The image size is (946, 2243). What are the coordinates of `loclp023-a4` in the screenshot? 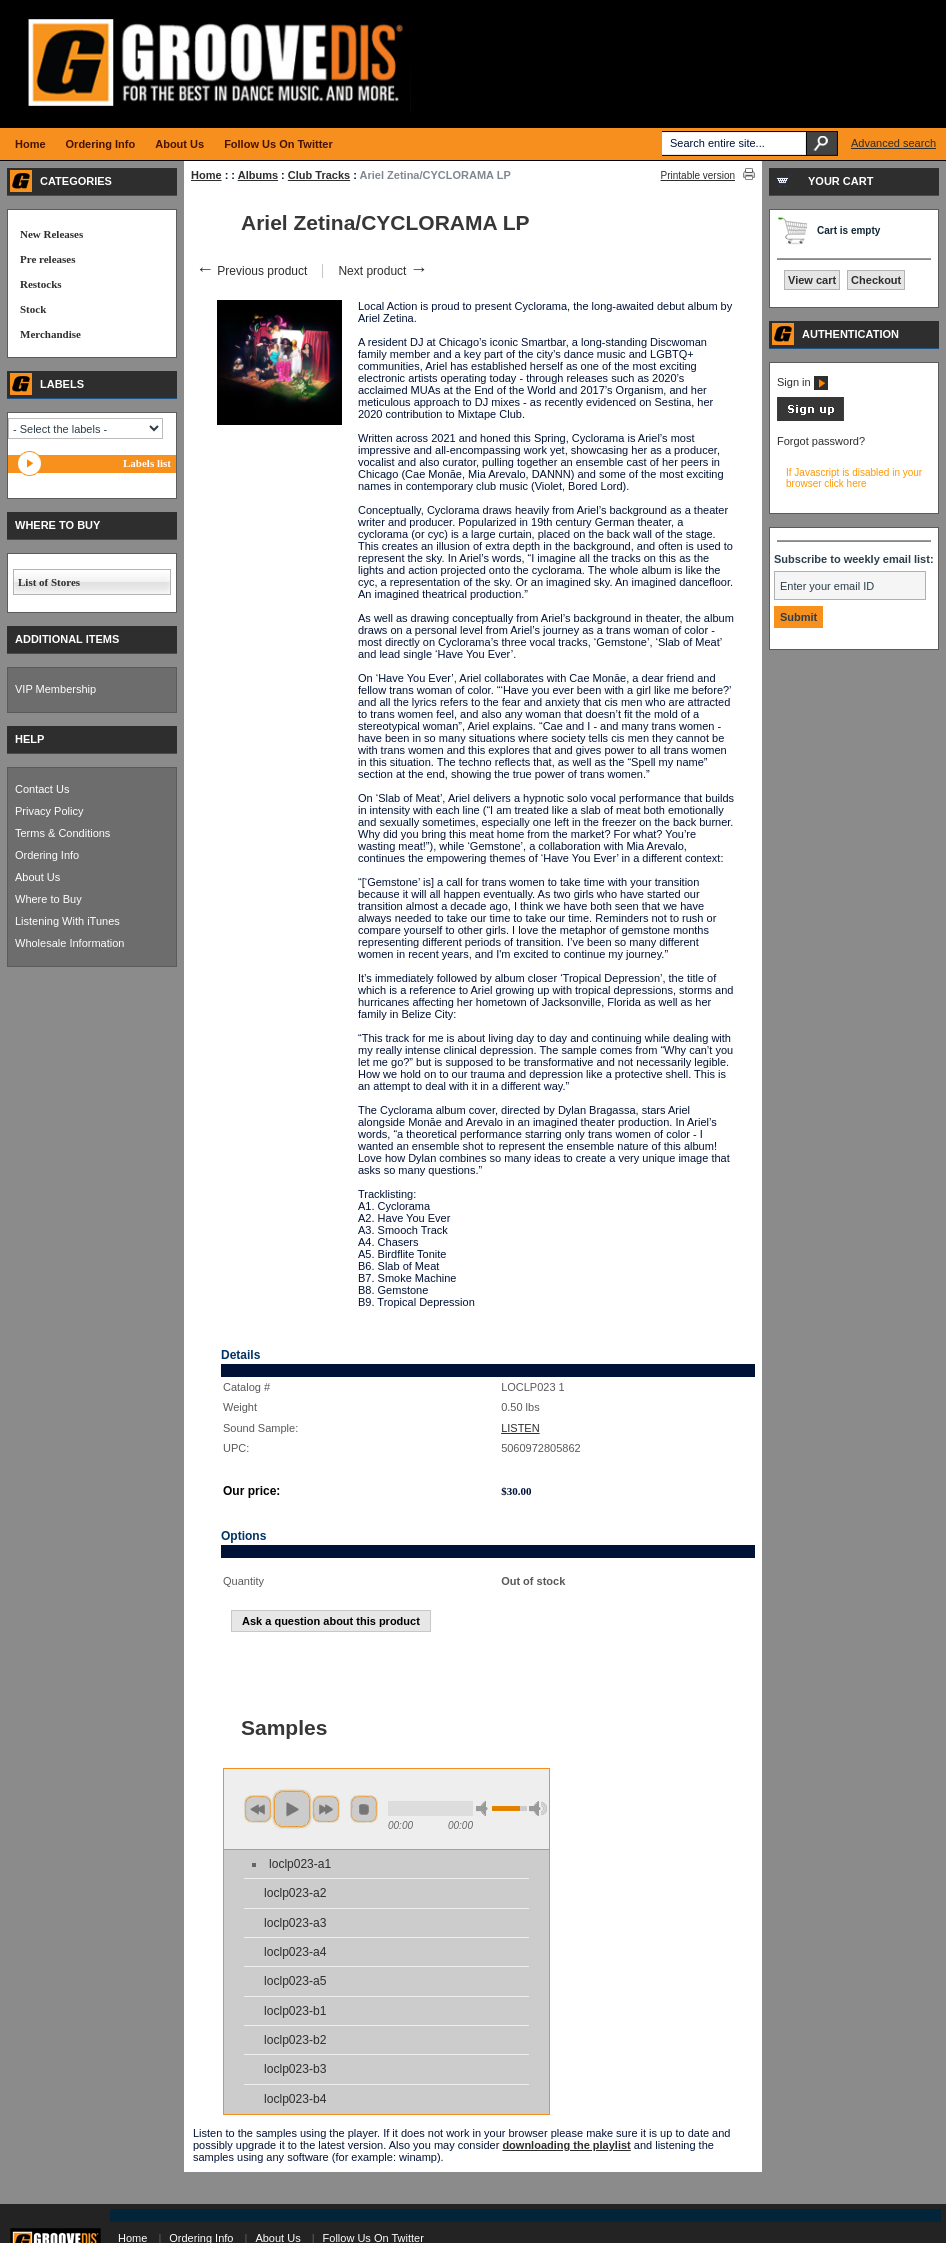 It's located at (295, 1952).